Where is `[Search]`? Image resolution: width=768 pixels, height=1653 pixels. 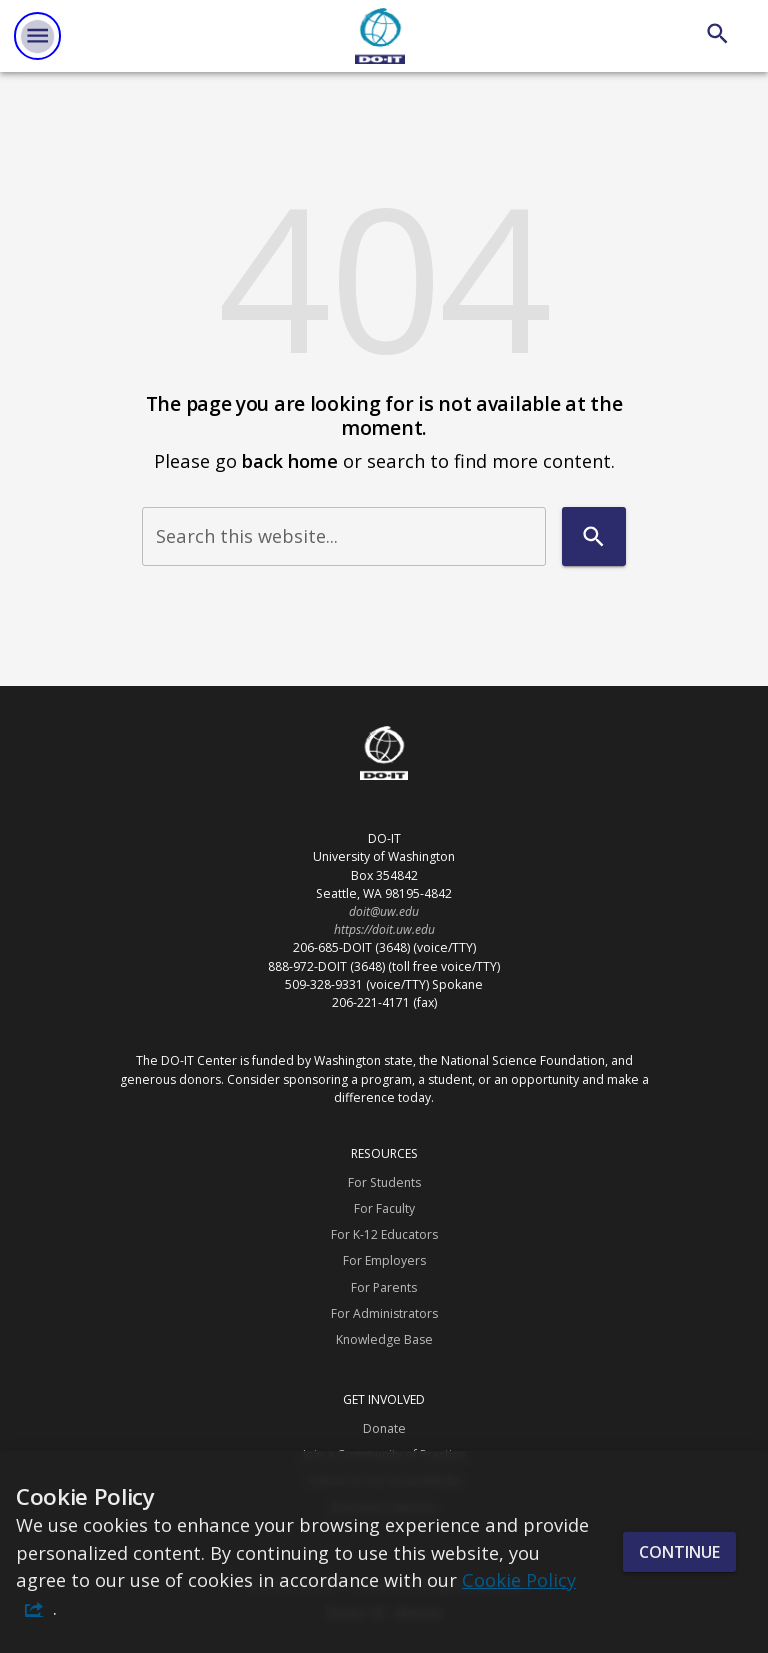
[Search] is located at coordinates (717, 33).